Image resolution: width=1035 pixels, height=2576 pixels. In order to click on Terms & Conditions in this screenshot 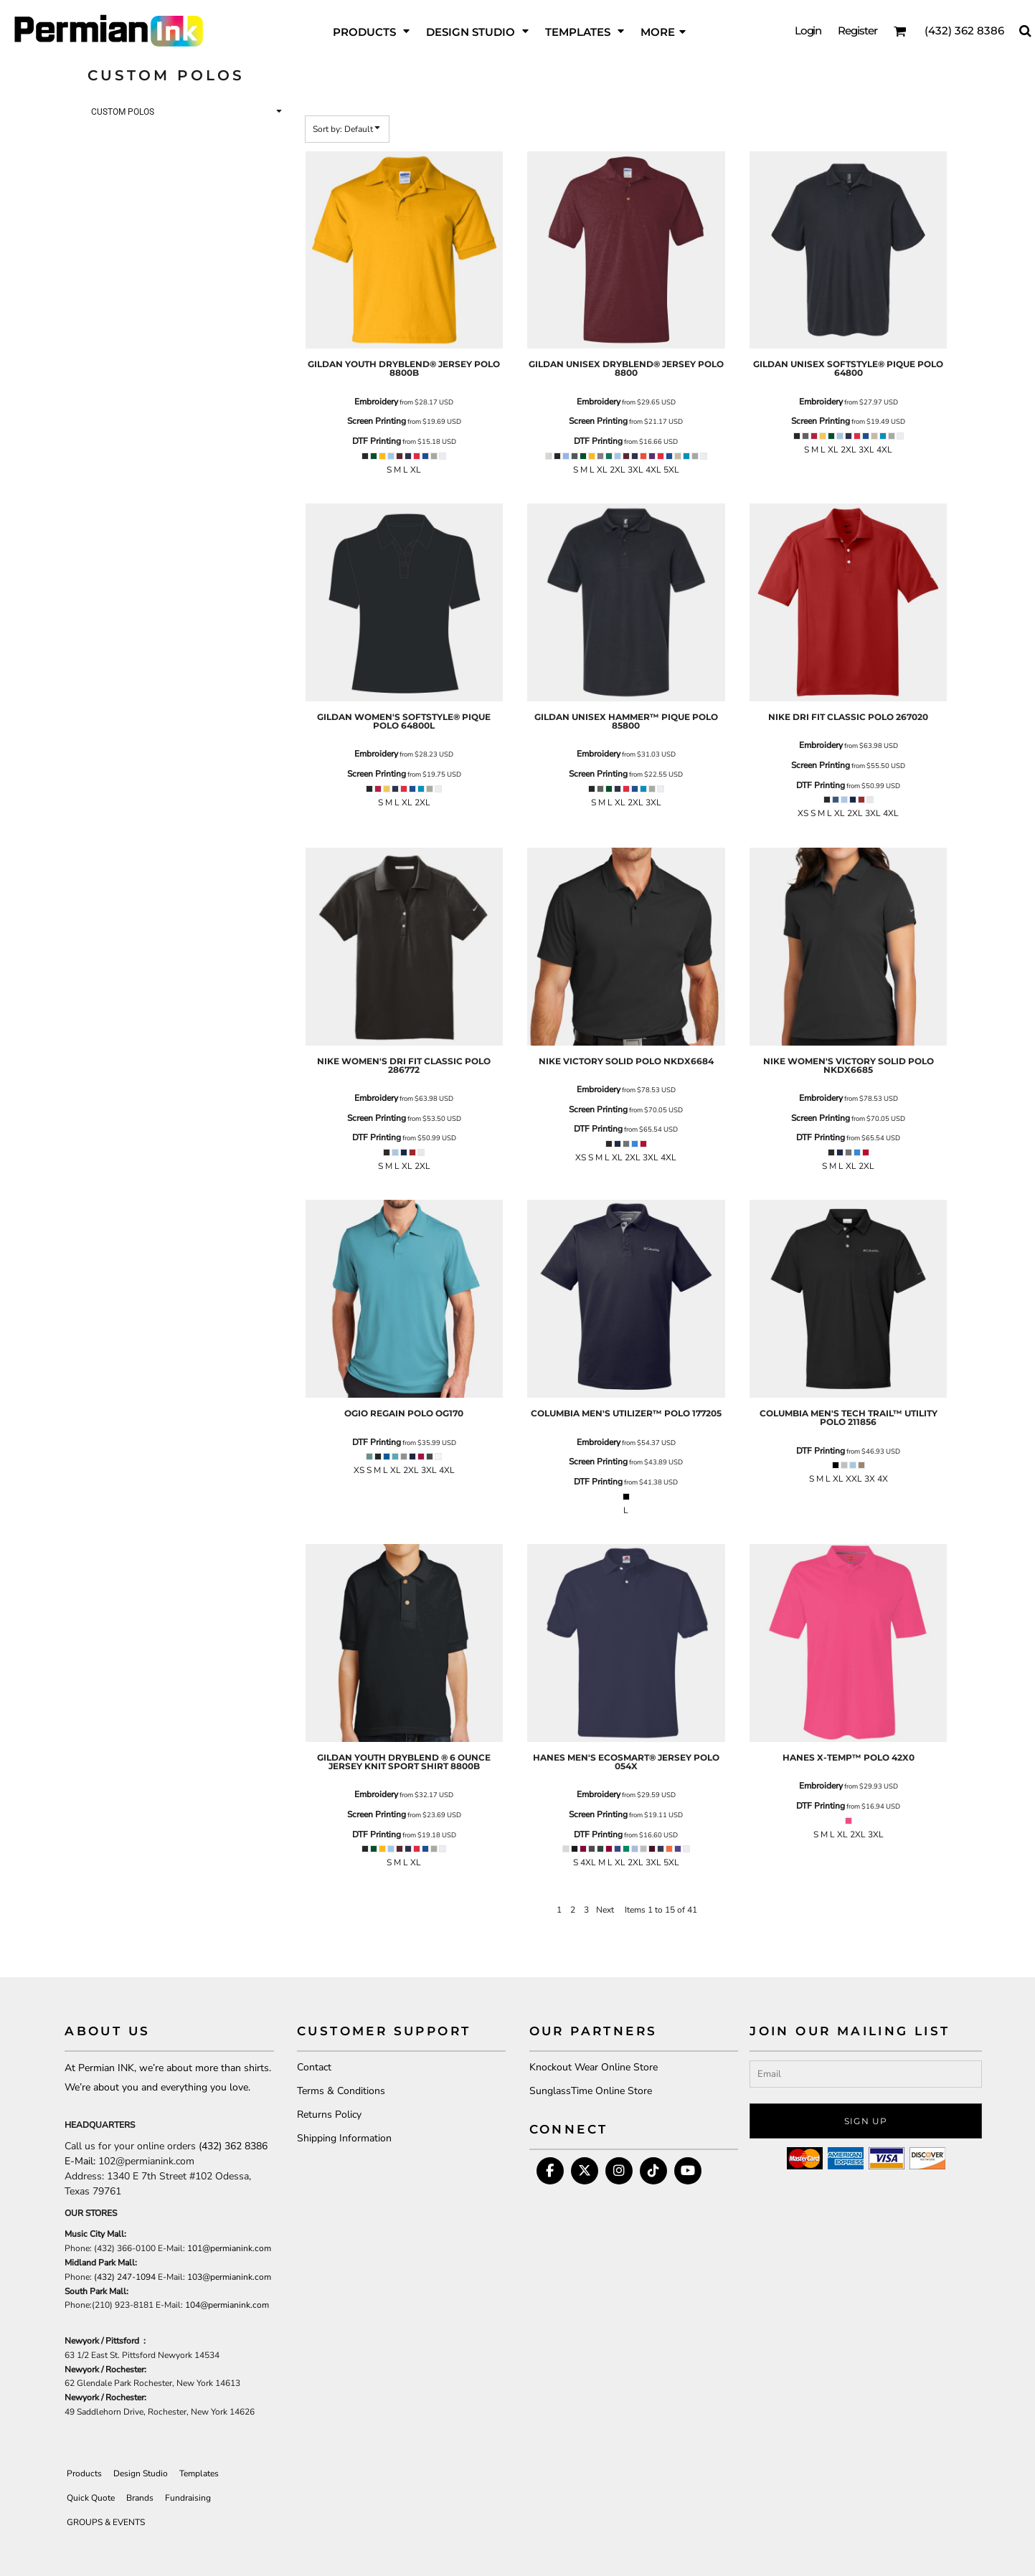, I will do `click(341, 2091)`.